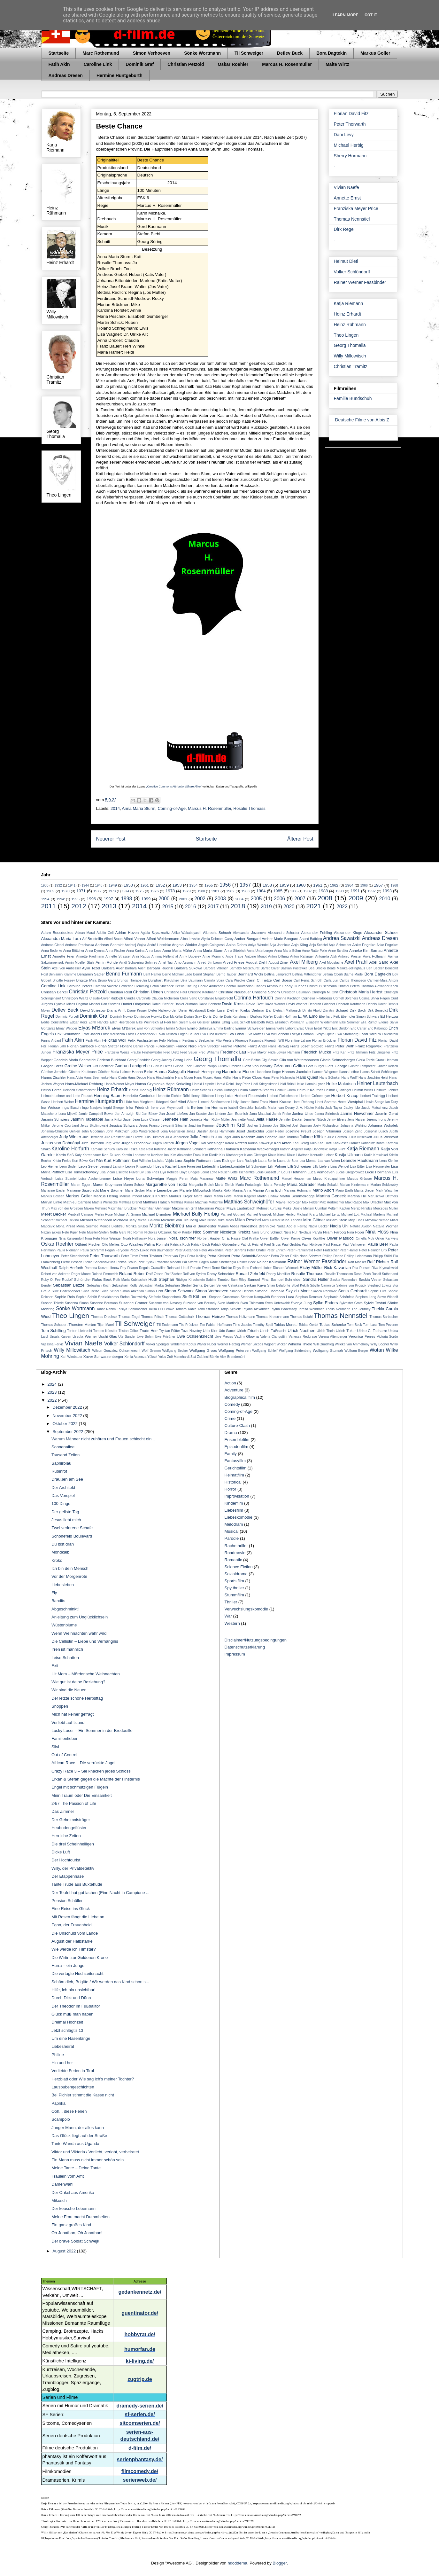  What do you see at coordinates (217, 939) in the screenshot?
I see `Alycia Debnam-Carey` at bounding box center [217, 939].